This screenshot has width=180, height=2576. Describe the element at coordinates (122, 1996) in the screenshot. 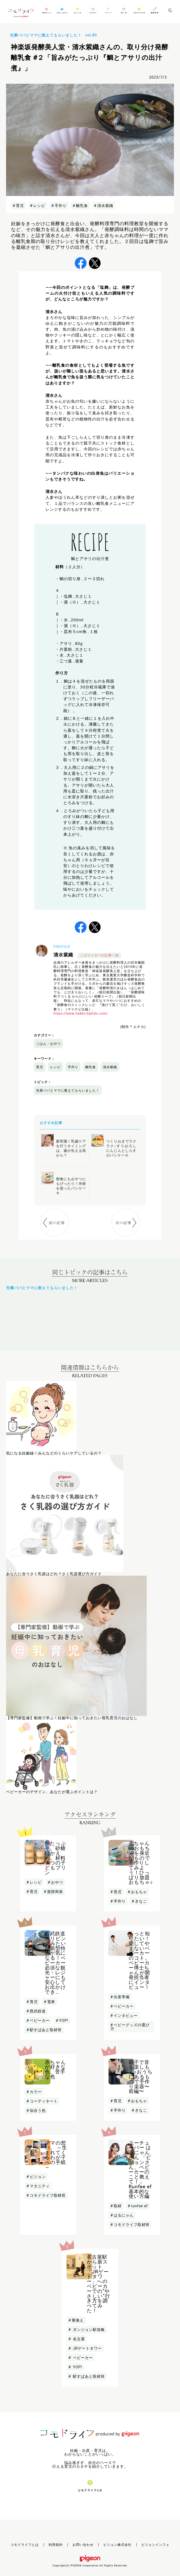

I see `出産準備` at that location.